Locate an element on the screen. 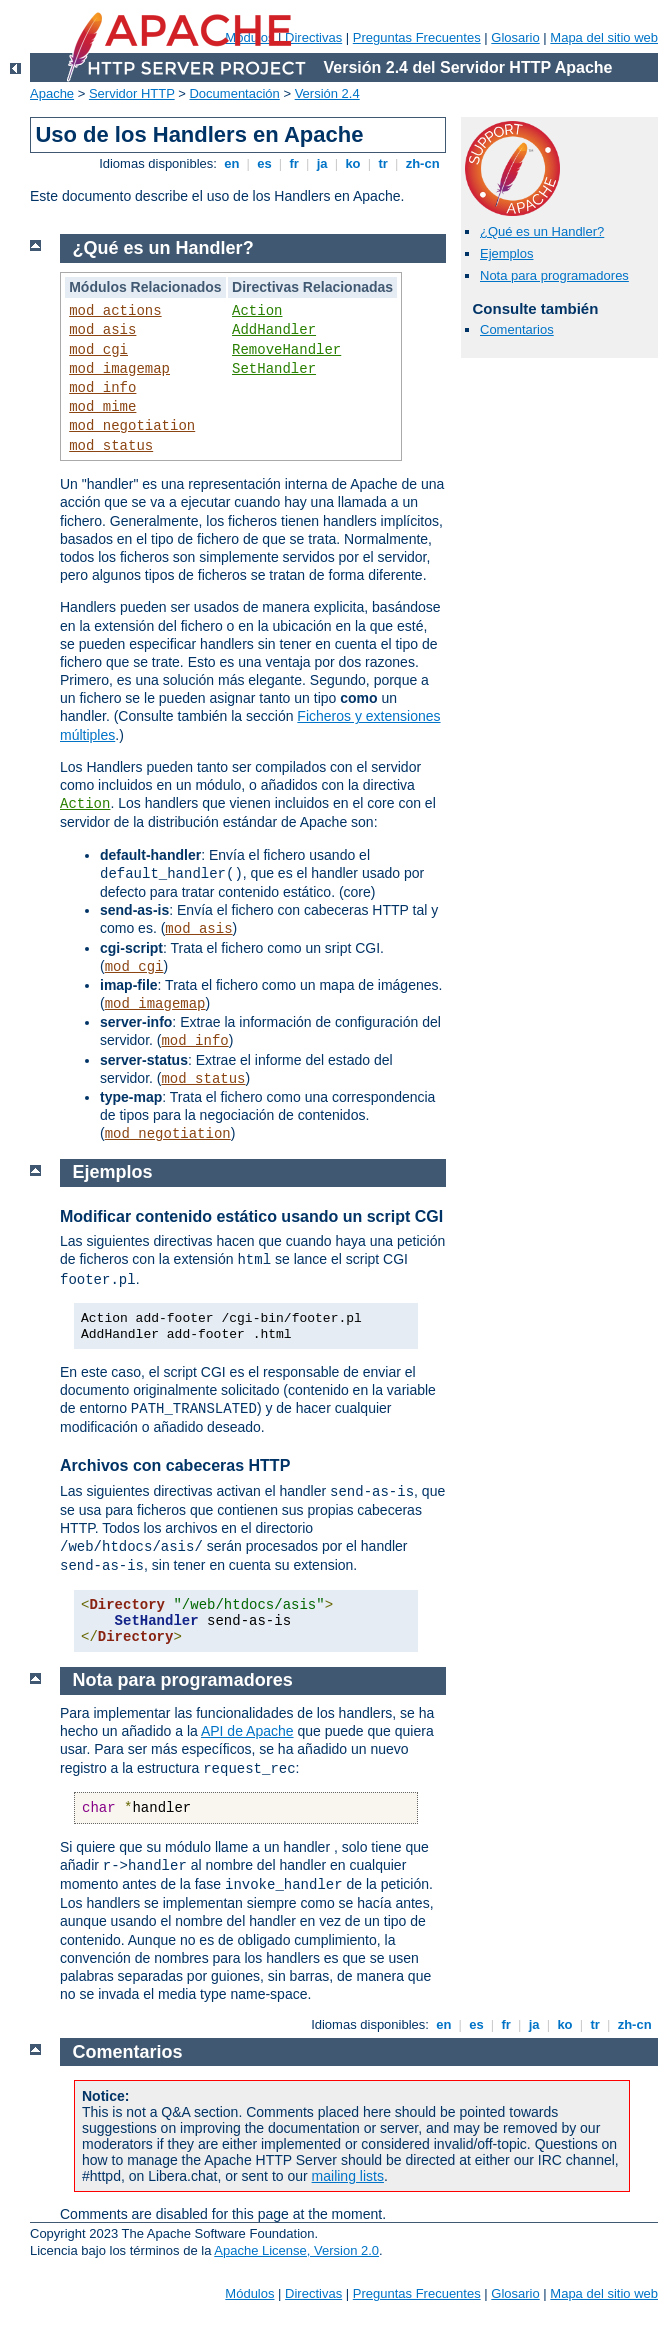 This screenshot has height=2329, width=672. tr is located at coordinates (383, 163).